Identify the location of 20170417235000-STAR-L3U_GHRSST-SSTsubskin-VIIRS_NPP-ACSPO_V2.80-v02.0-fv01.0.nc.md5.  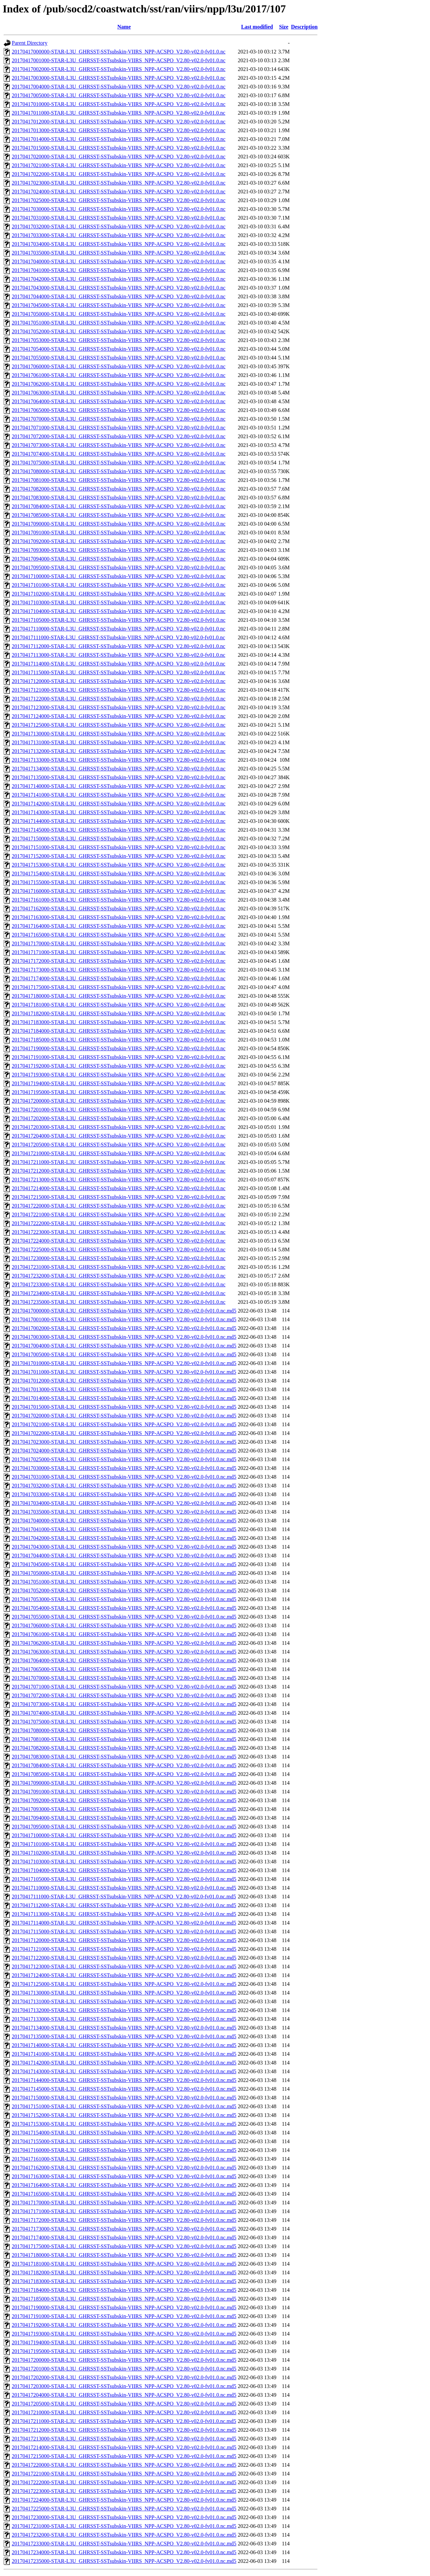
(124, 2561).